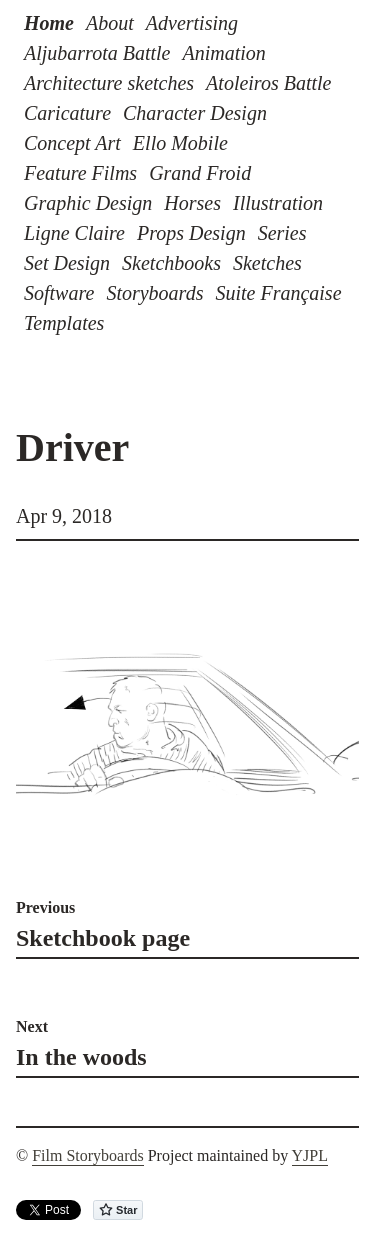  Describe the element at coordinates (171, 263) in the screenshot. I see `Sketchbooks` at that location.